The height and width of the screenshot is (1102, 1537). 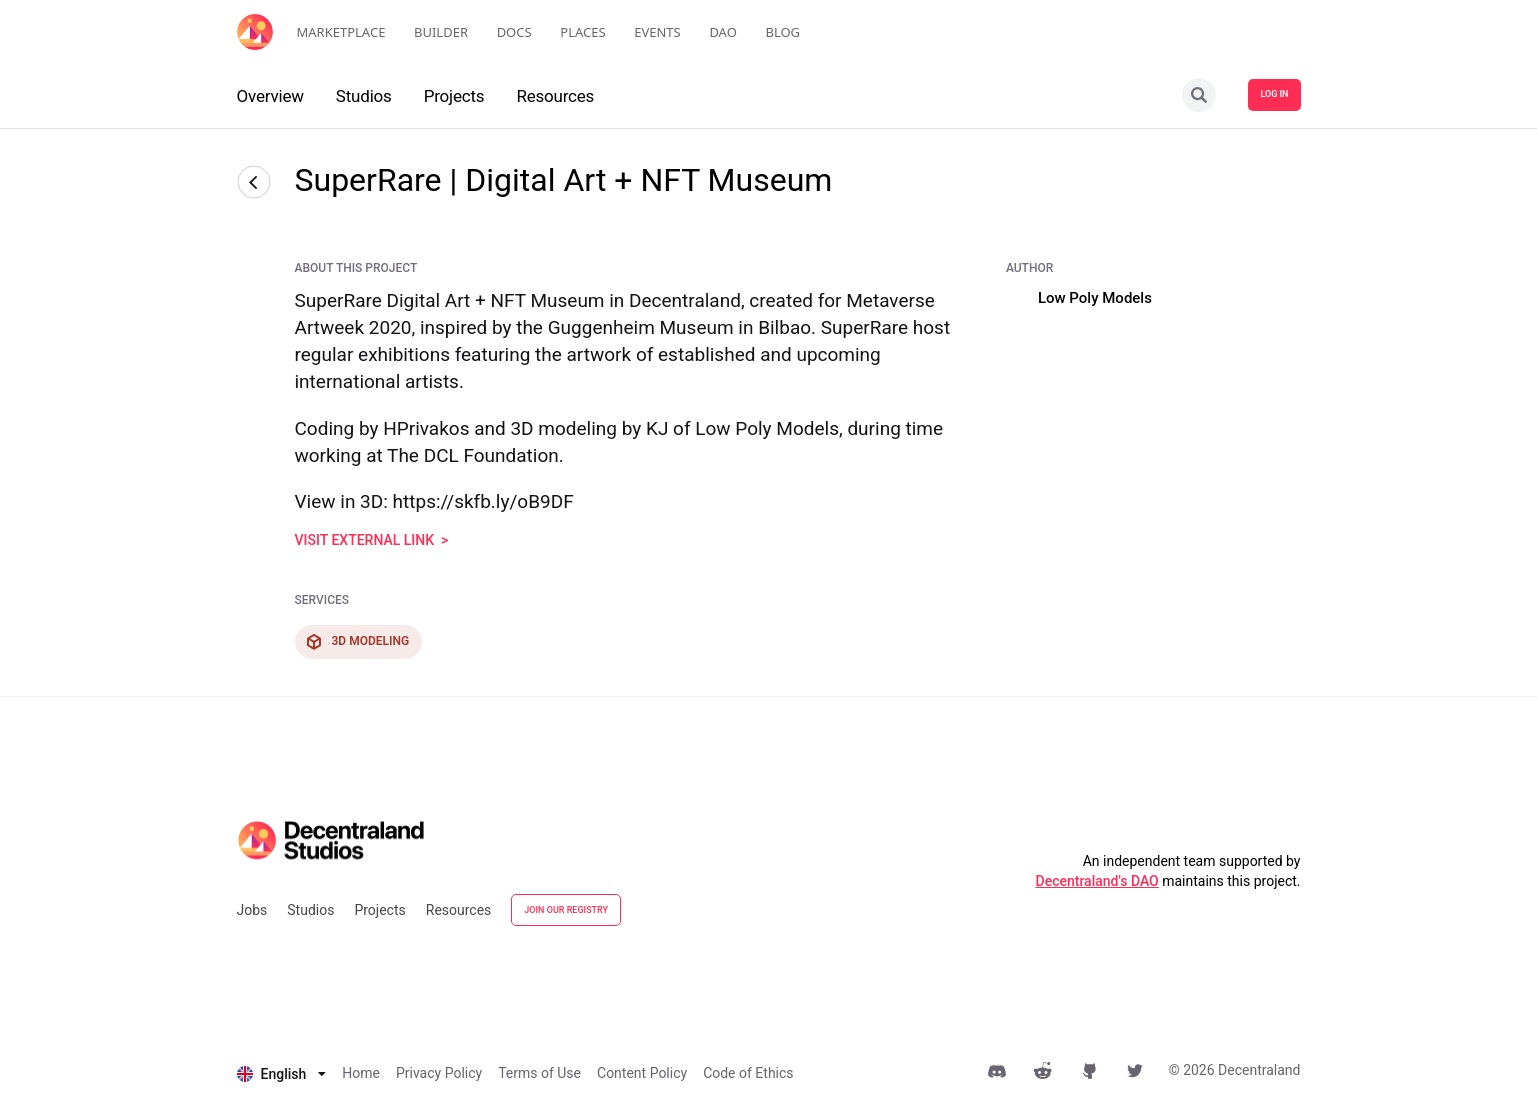 What do you see at coordinates (252, 910) in the screenshot?
I see `Jobs` at bounding box center [252, 910].